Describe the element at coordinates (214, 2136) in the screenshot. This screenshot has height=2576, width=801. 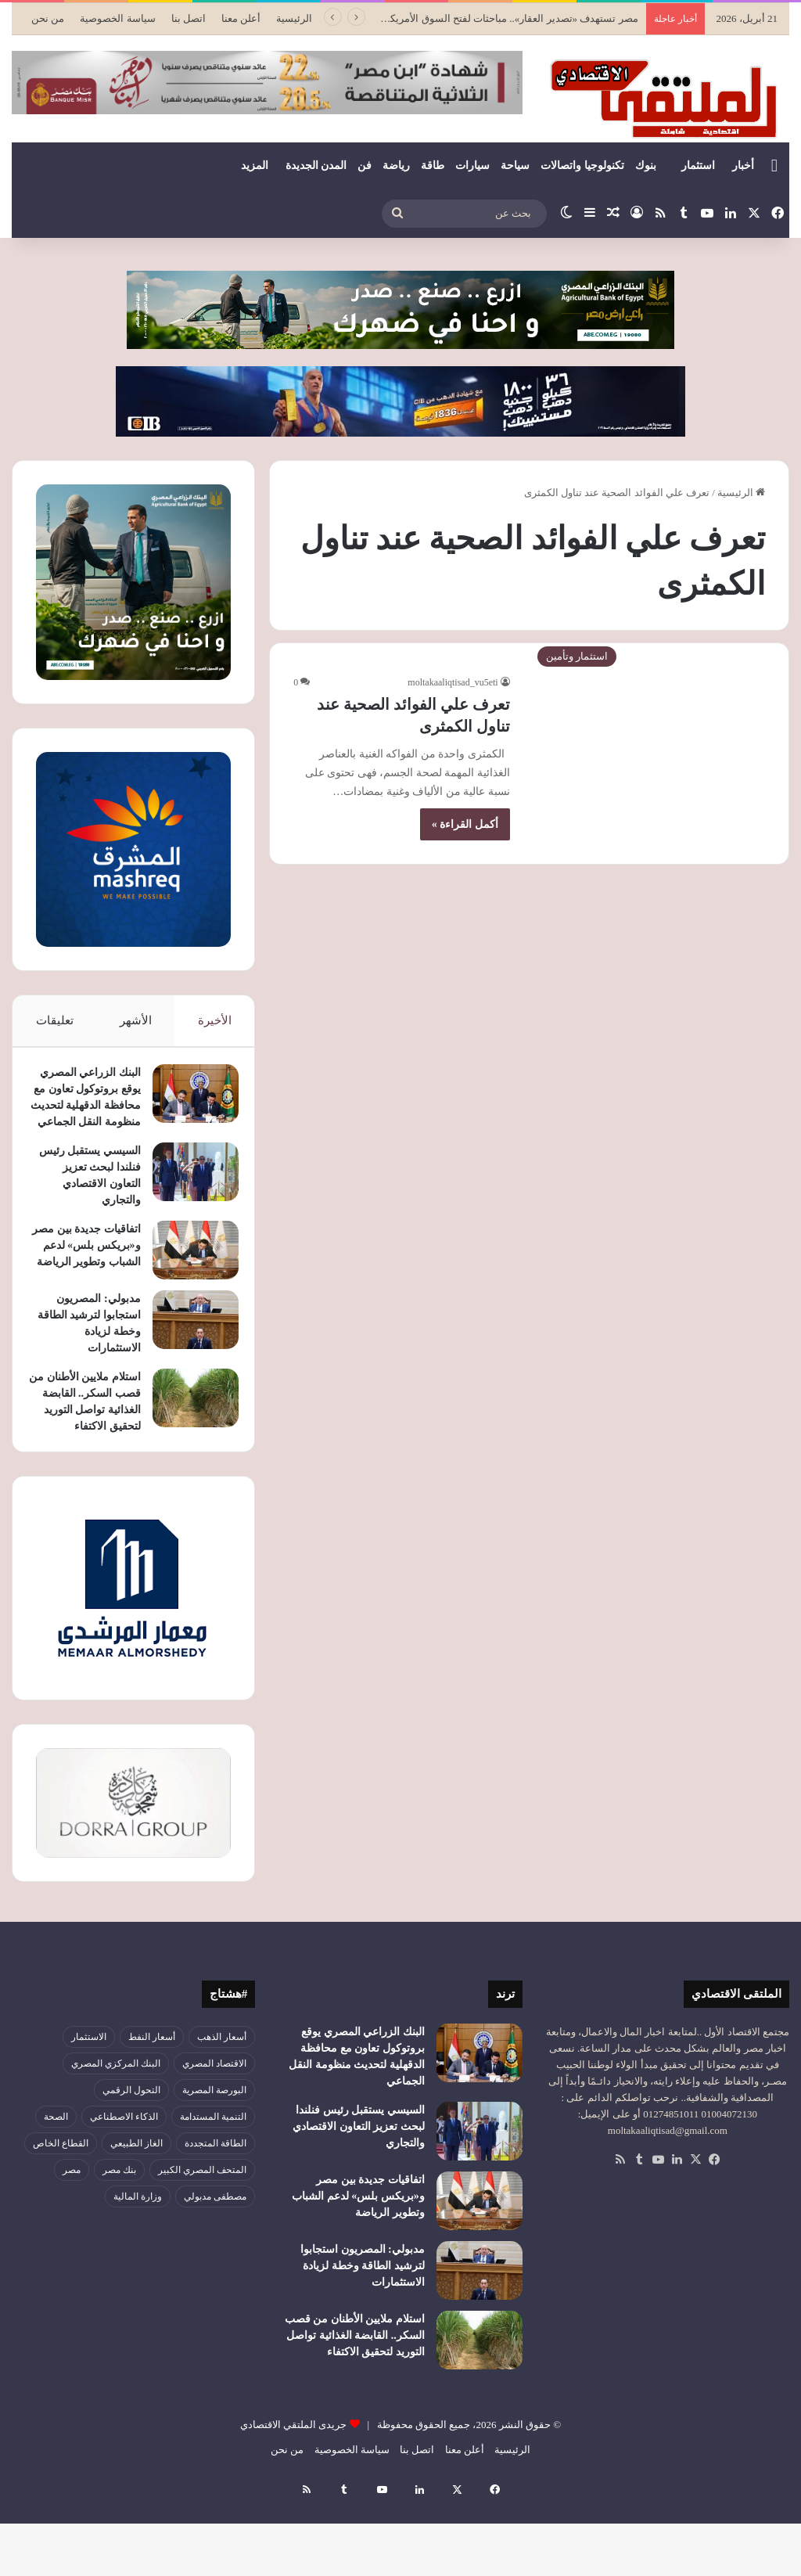
I see `الاقتصاد المصري [الاقتصاد المصري (139 عنصر)]` at that location.